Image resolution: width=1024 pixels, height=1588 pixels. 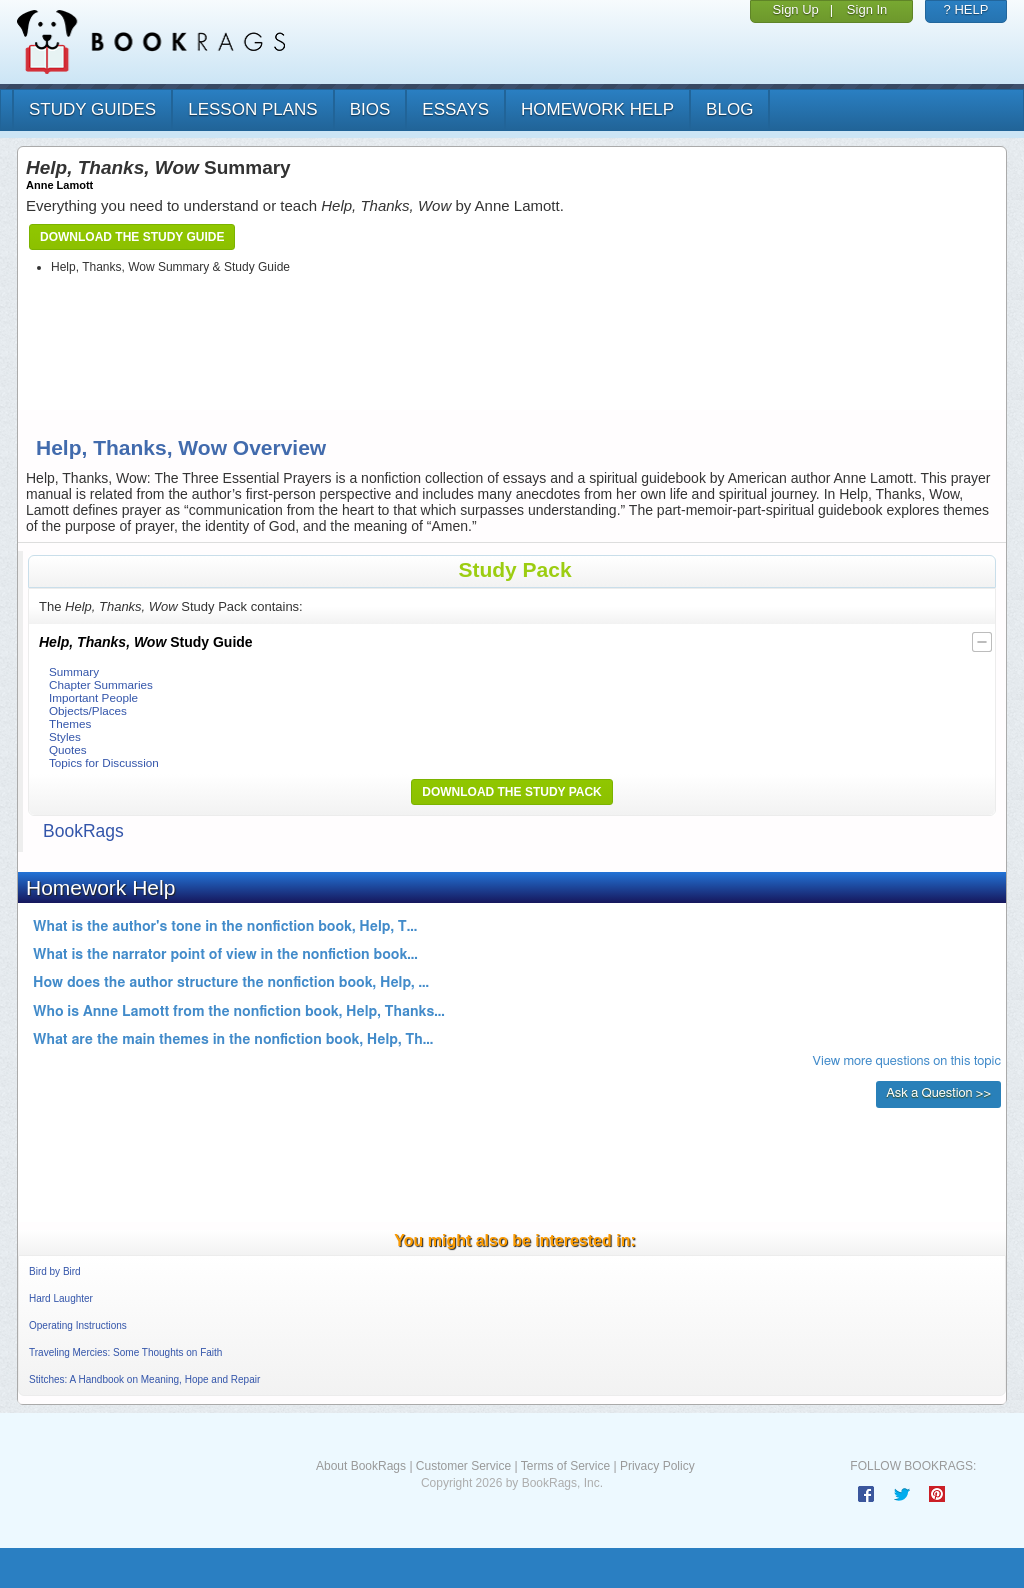 What do you see at coordinates (65, 736) in the screenshot?
I see `Styles` at bounding box center [65, 736].